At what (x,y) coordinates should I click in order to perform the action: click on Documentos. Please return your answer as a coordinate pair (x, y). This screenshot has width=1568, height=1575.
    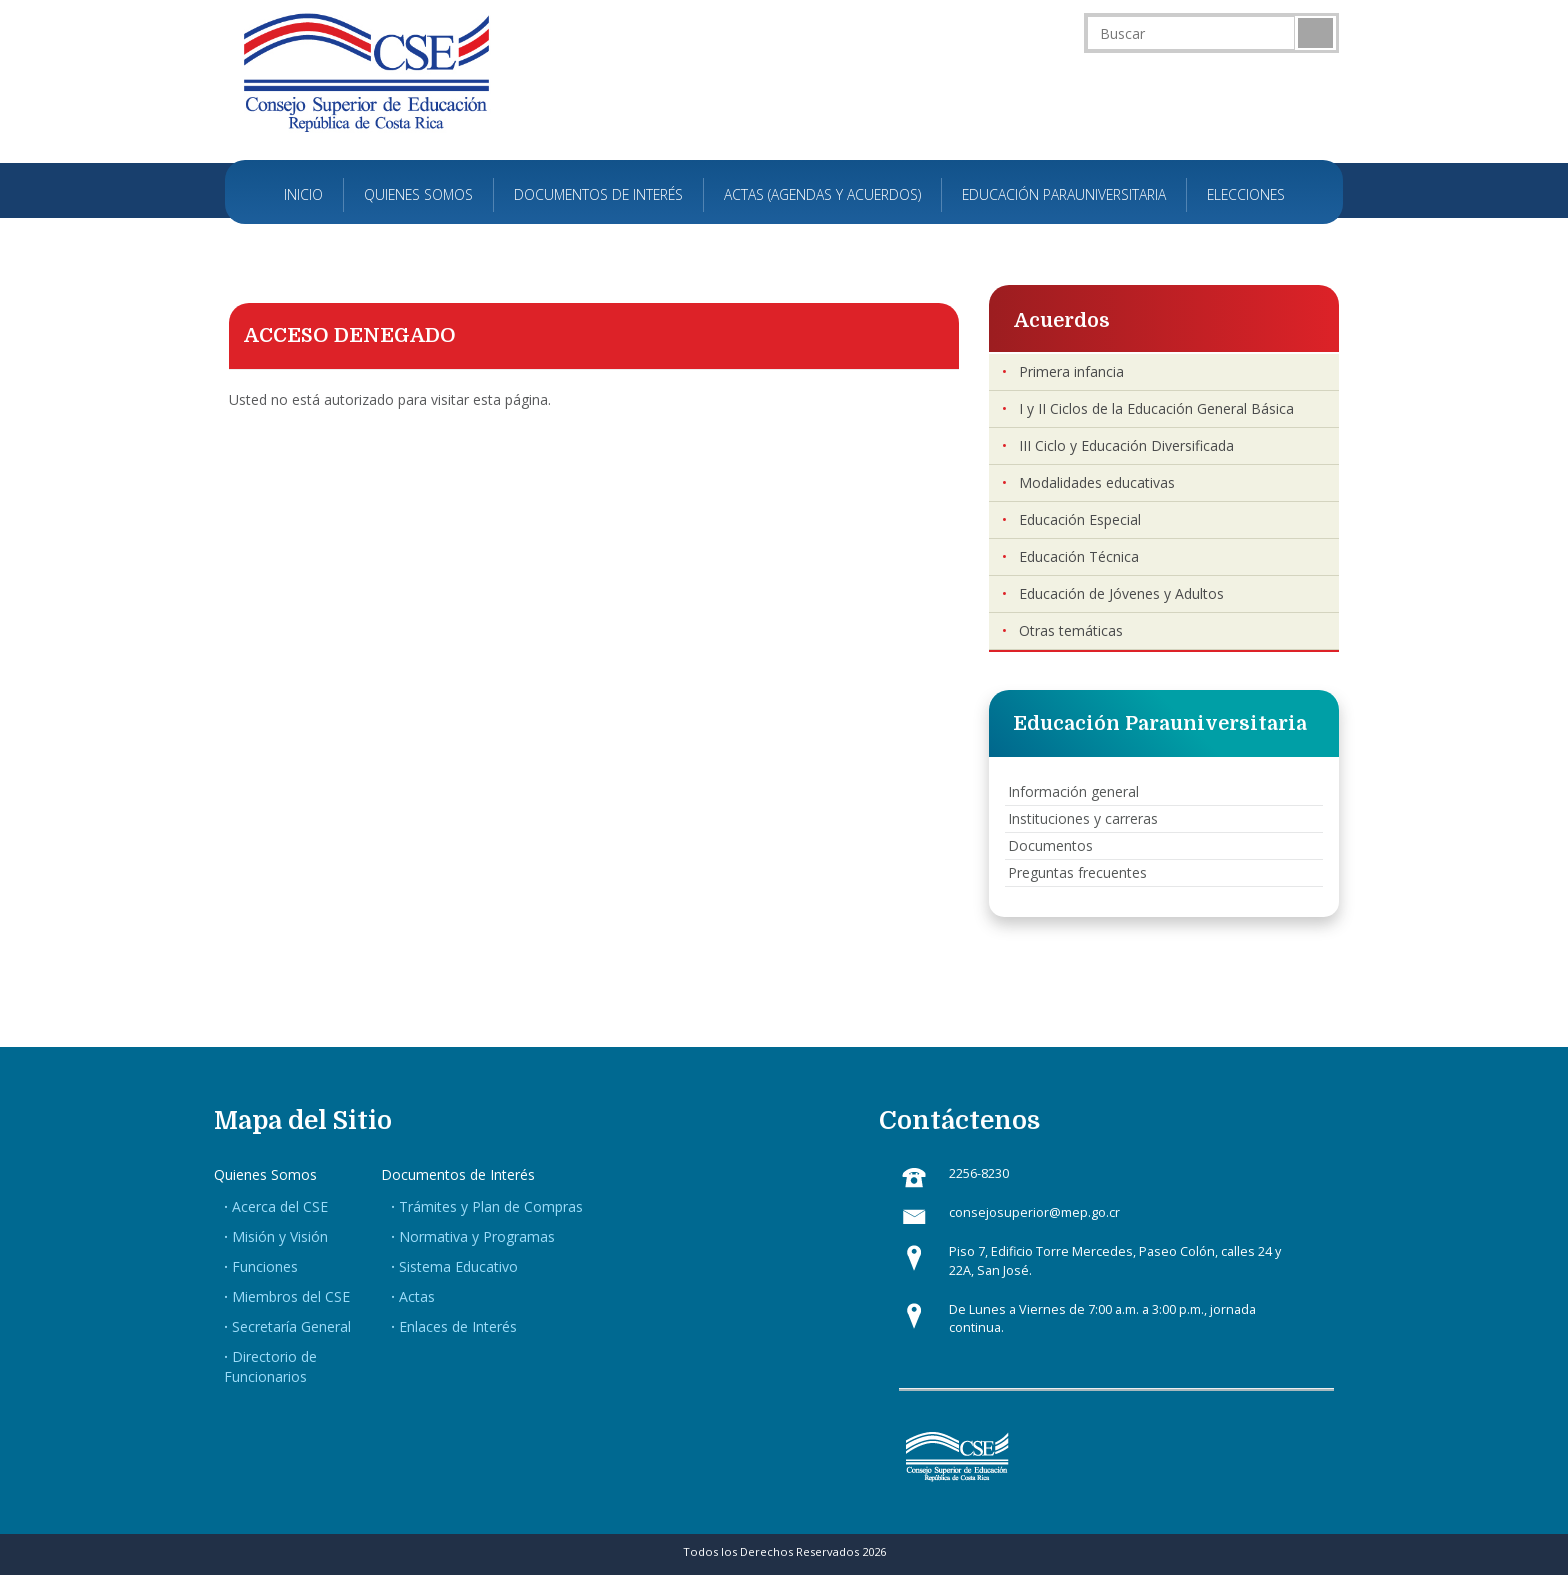
    Looking at the image, I should click on (1050, 845).